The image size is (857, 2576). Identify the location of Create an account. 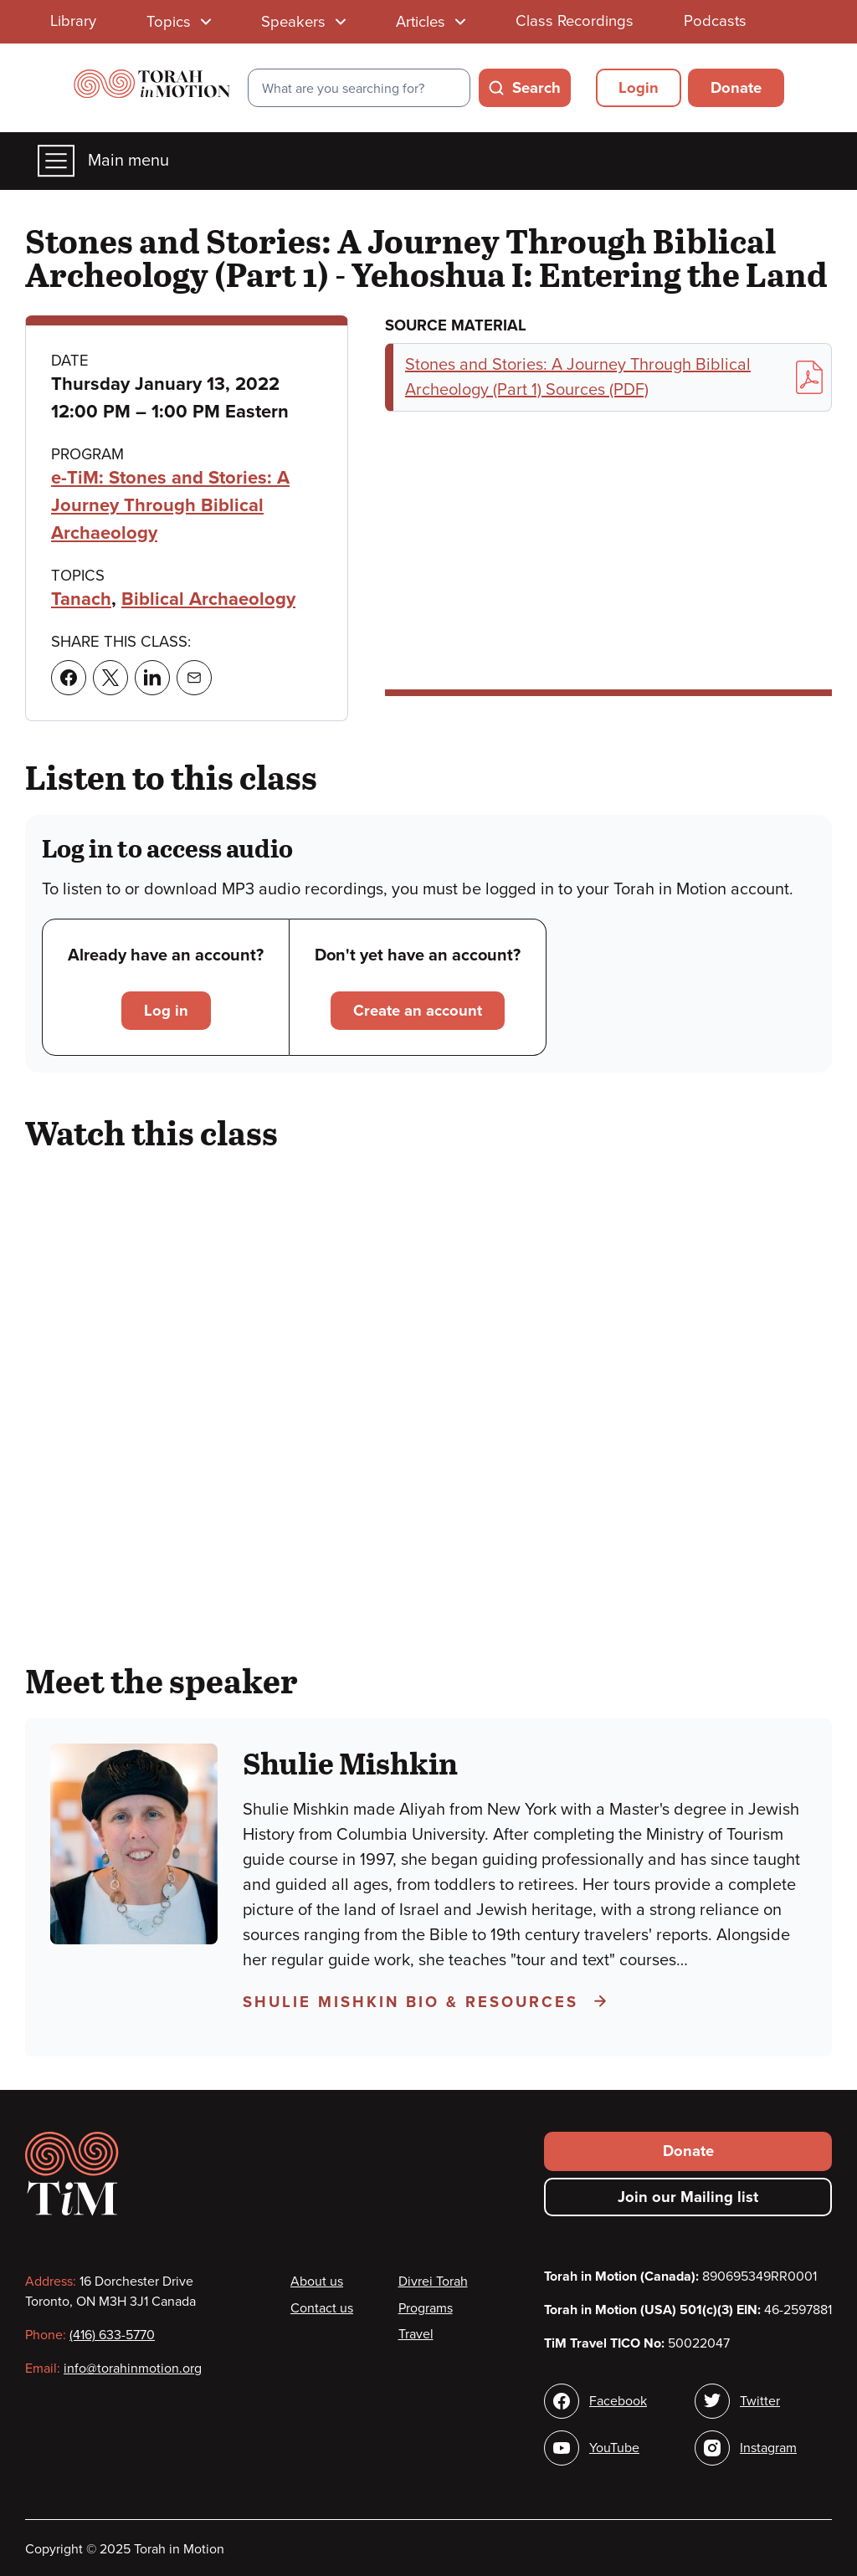
(417, 1010).